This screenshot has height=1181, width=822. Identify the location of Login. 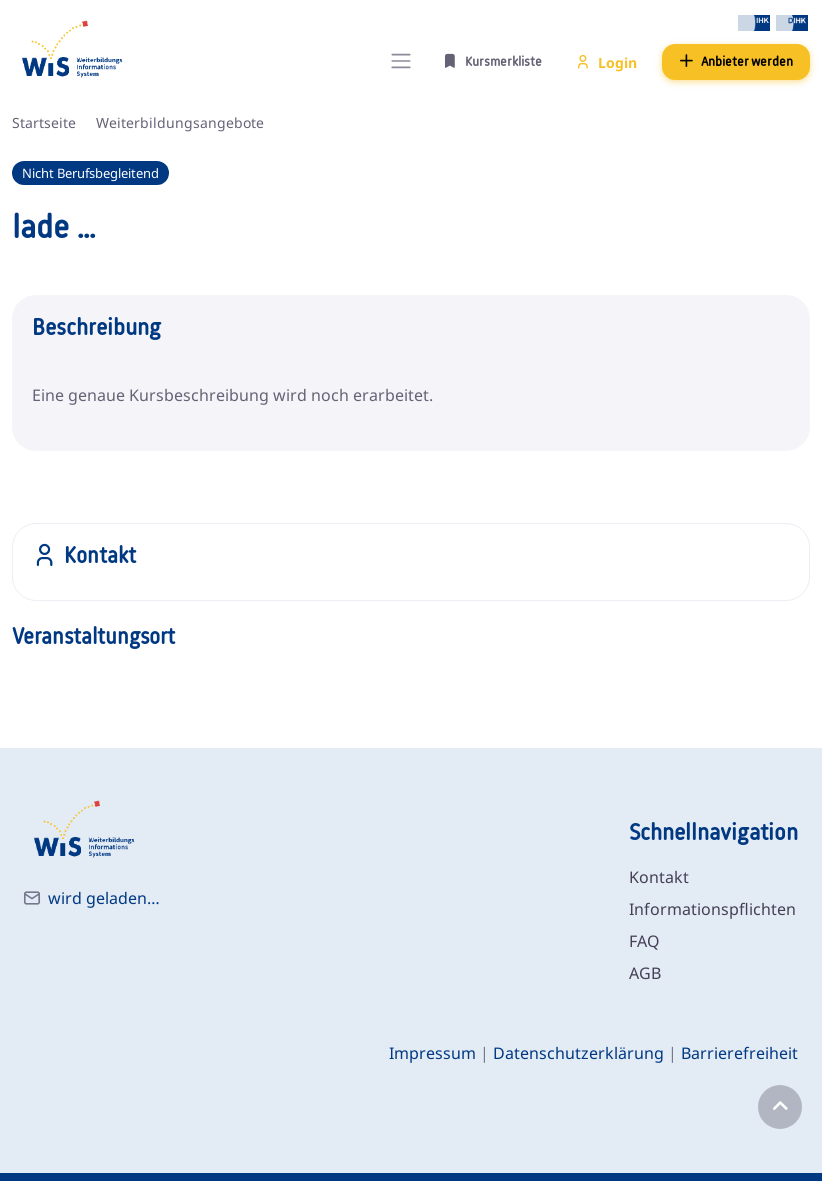
(606, 62).